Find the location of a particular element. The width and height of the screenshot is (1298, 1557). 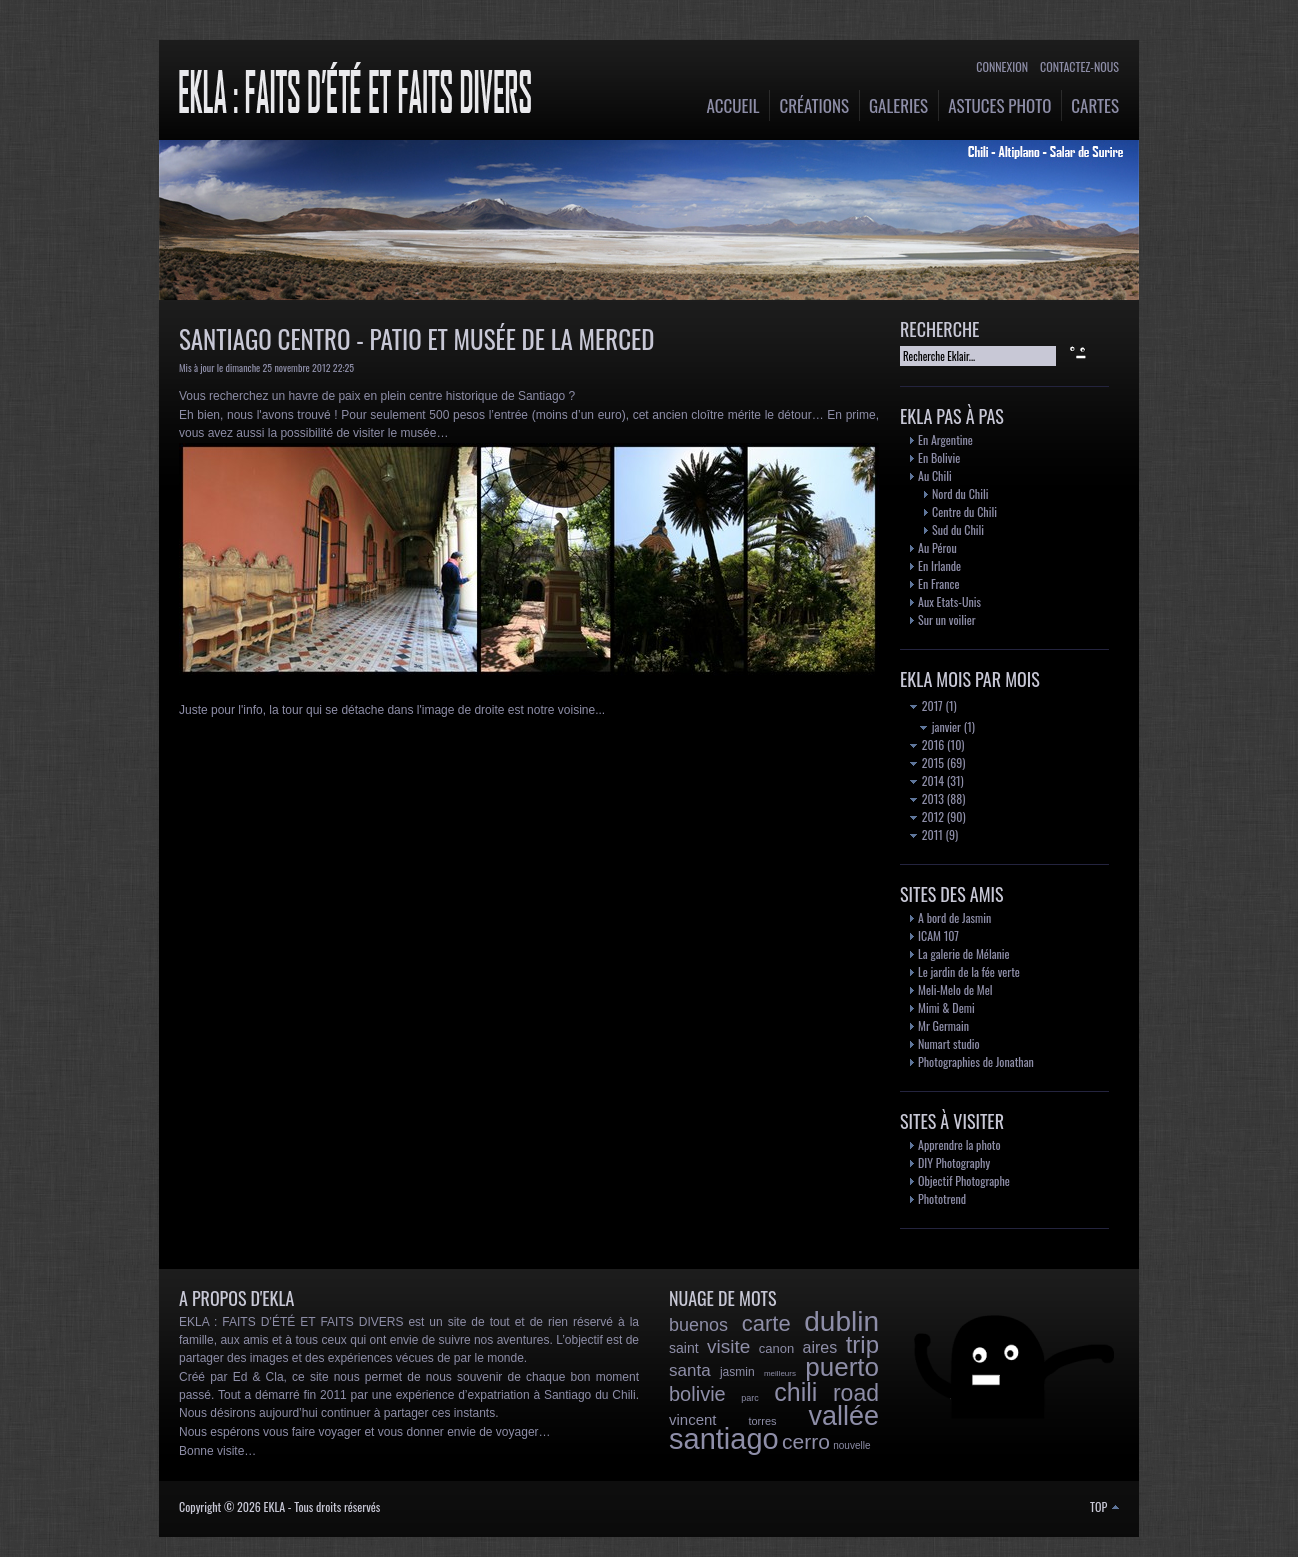

cerro is located at coordinates (806, 1441).